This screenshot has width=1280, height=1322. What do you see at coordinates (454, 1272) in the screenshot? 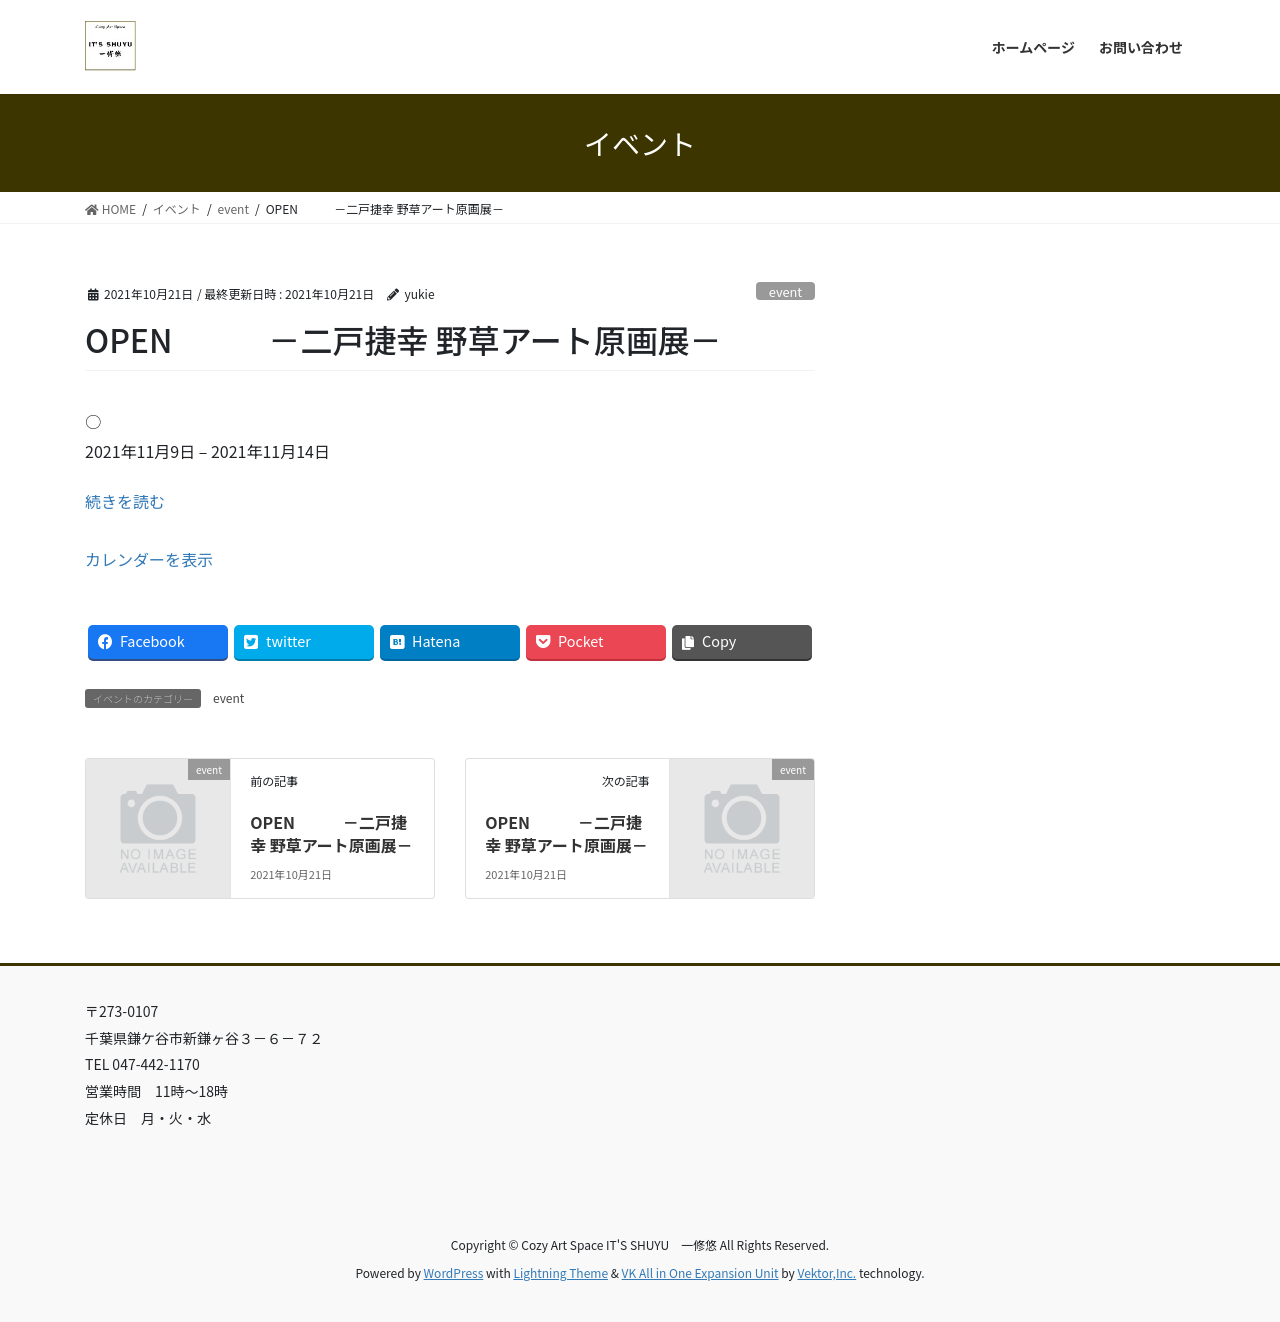
I see `WordPress` at bounding box center [454, 1272].